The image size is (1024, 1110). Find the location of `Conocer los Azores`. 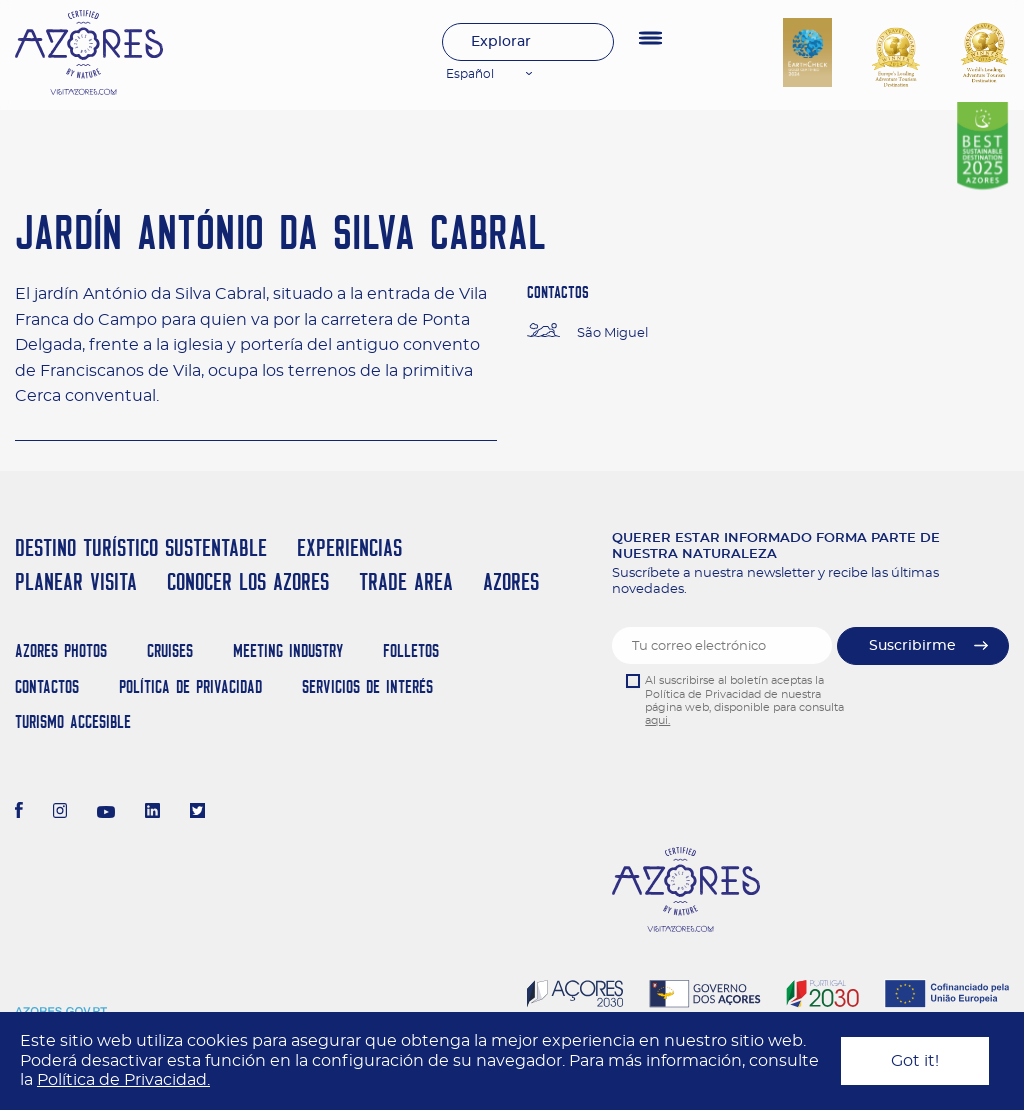

Conocer los Azores is located at coordinates (248, 581).